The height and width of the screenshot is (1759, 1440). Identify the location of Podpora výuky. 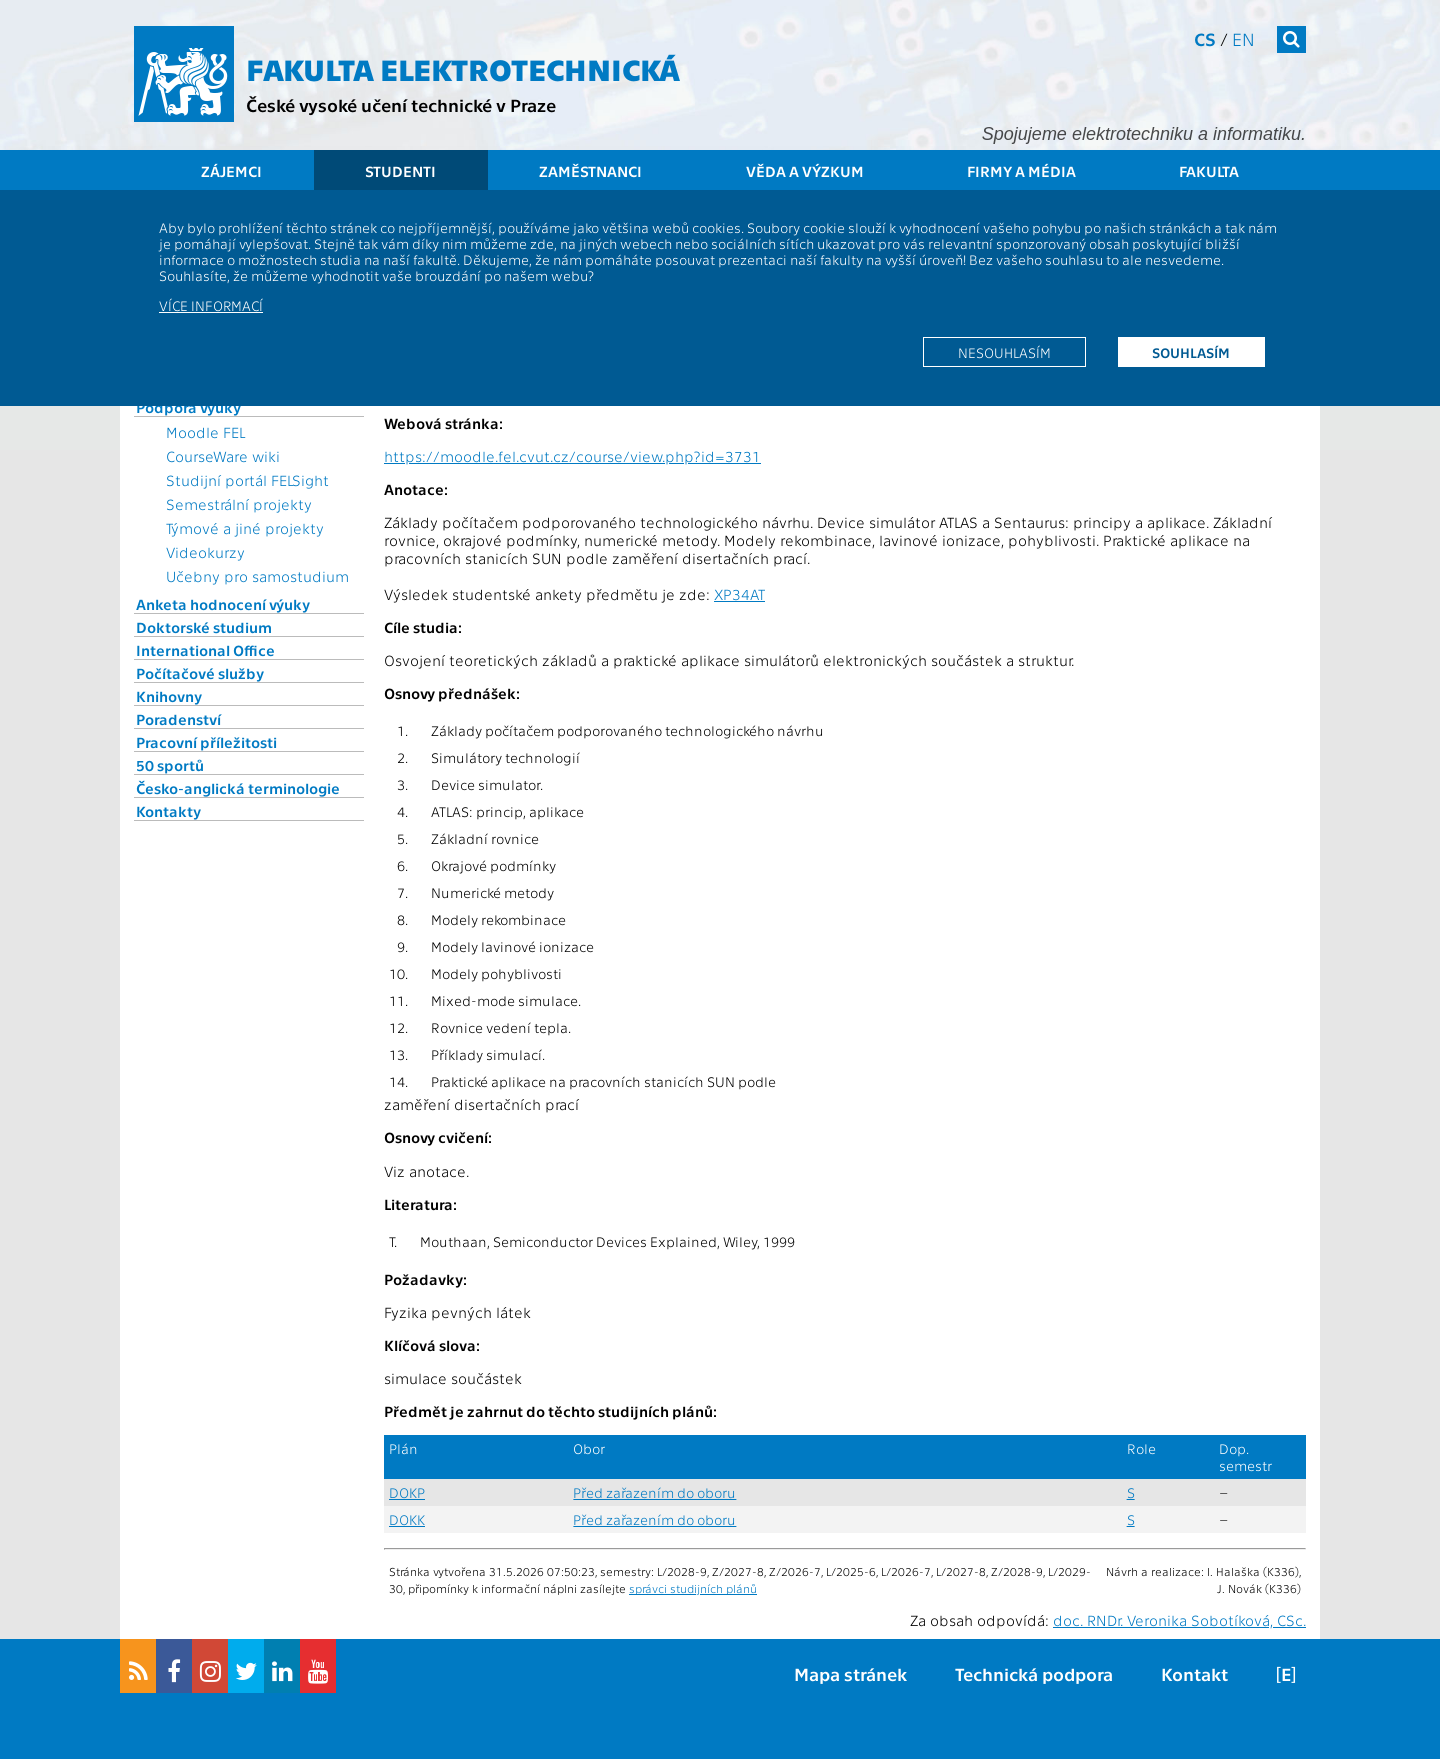
(188, 407).